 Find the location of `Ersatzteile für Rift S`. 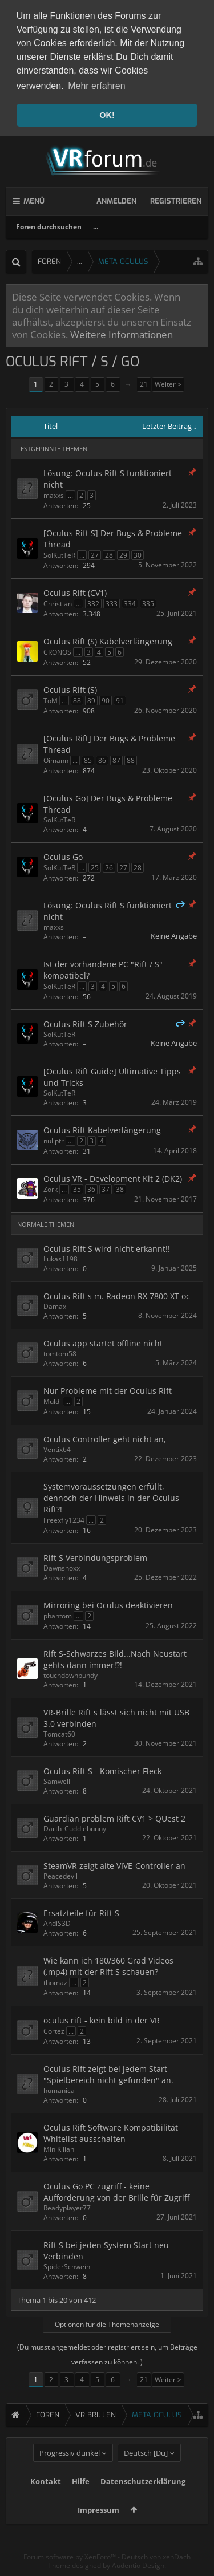

Ersatzteile für Rift S is located at coordinates (81, 1912).